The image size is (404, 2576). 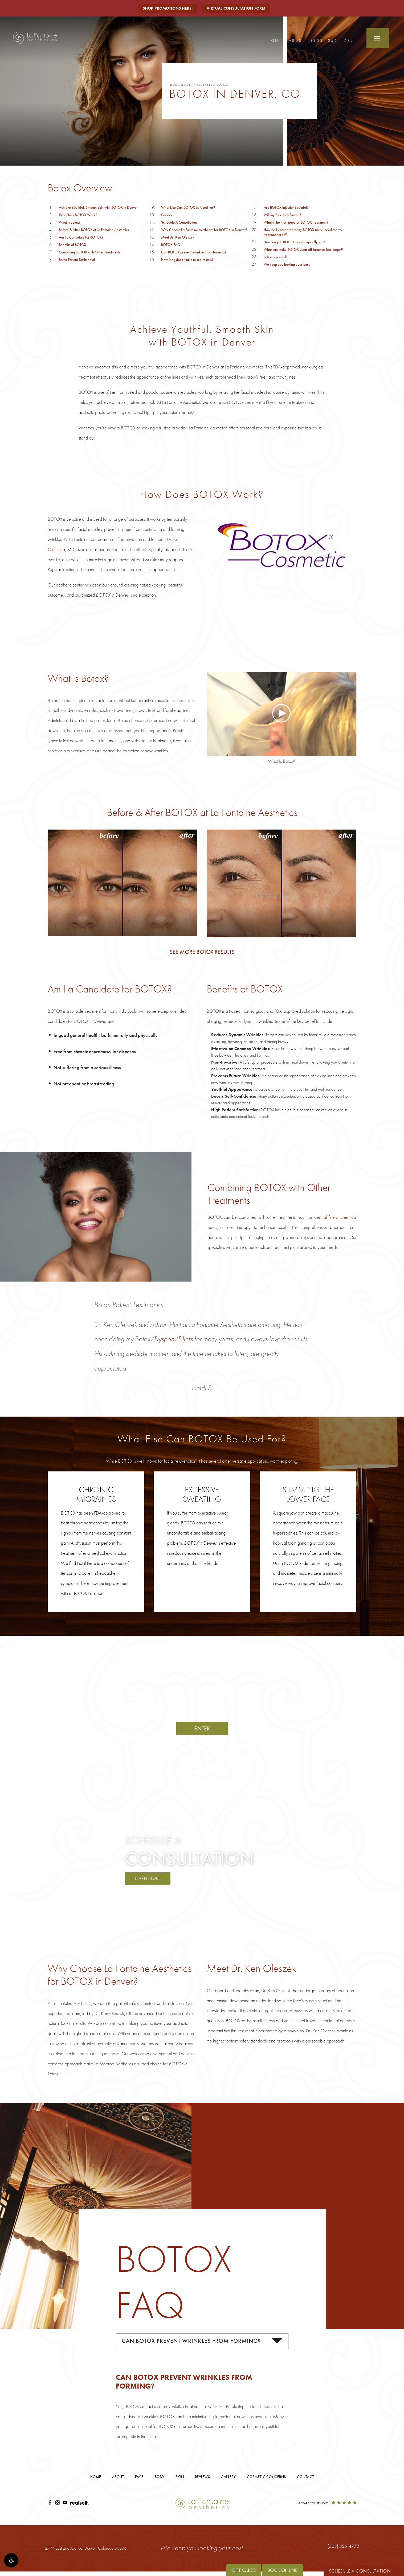 I want to click on See More BOTOX Results, so click(x=202, y=952).